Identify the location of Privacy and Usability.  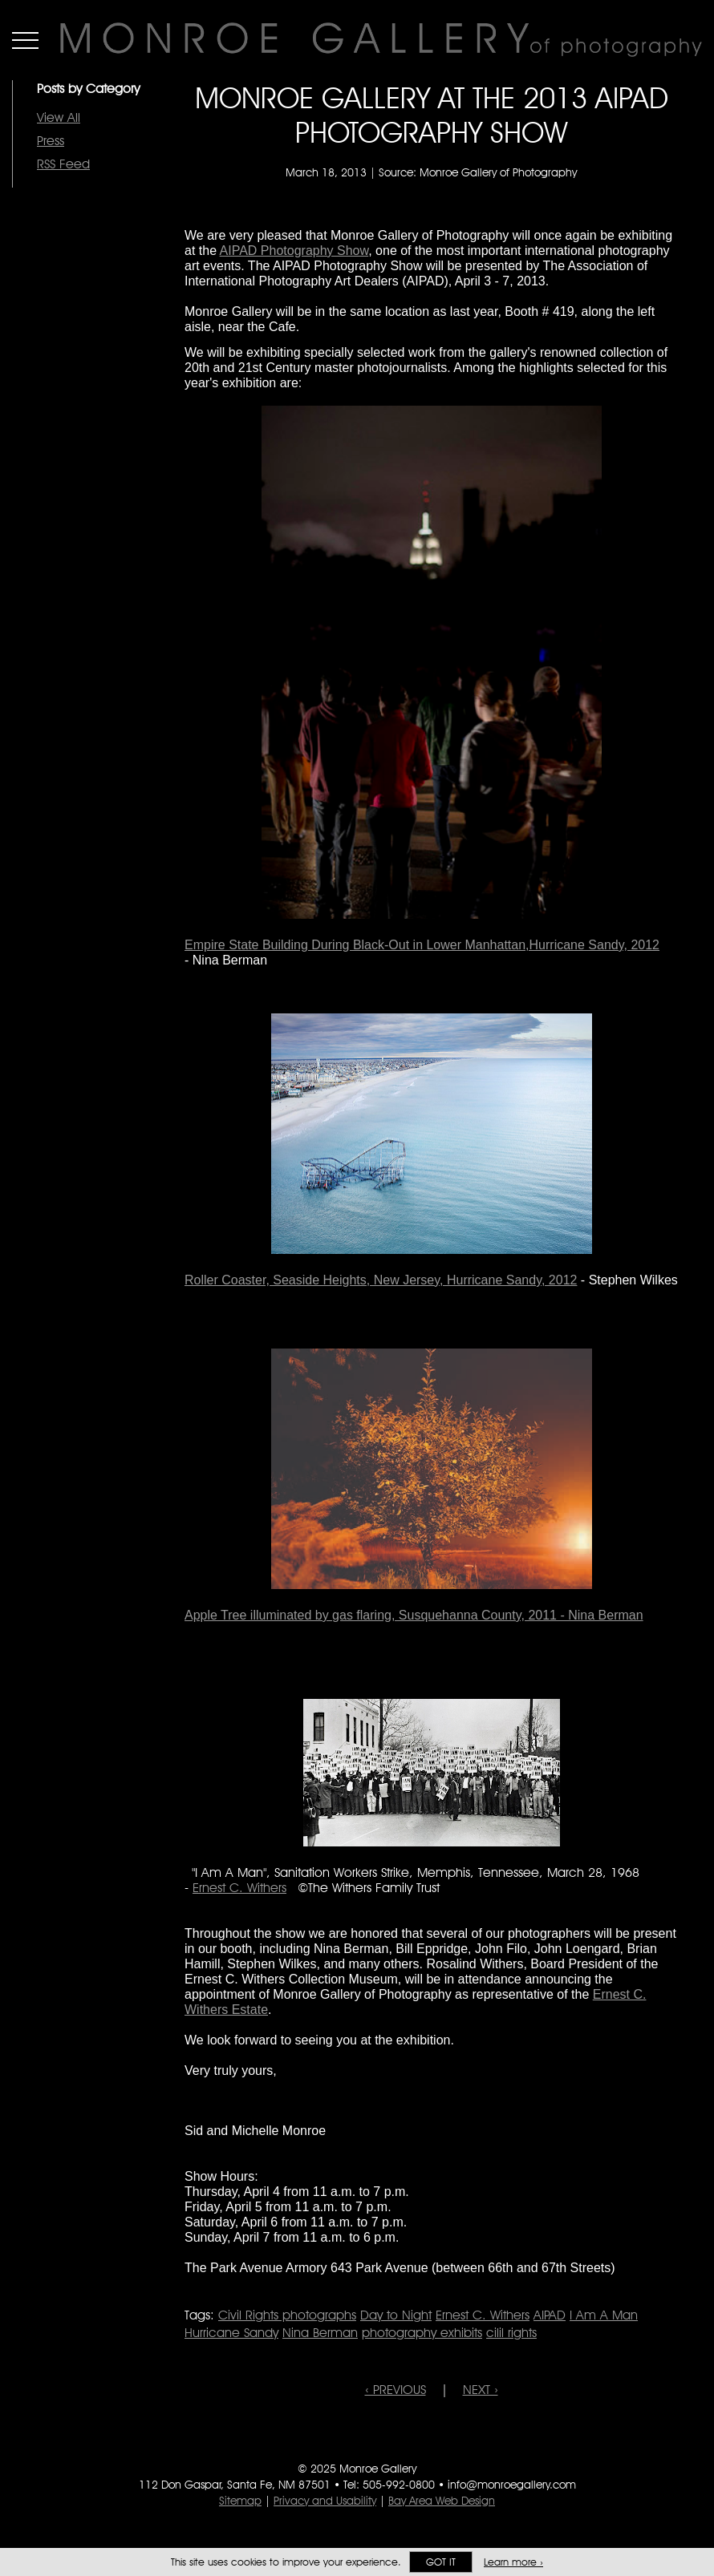
(325, 2500).